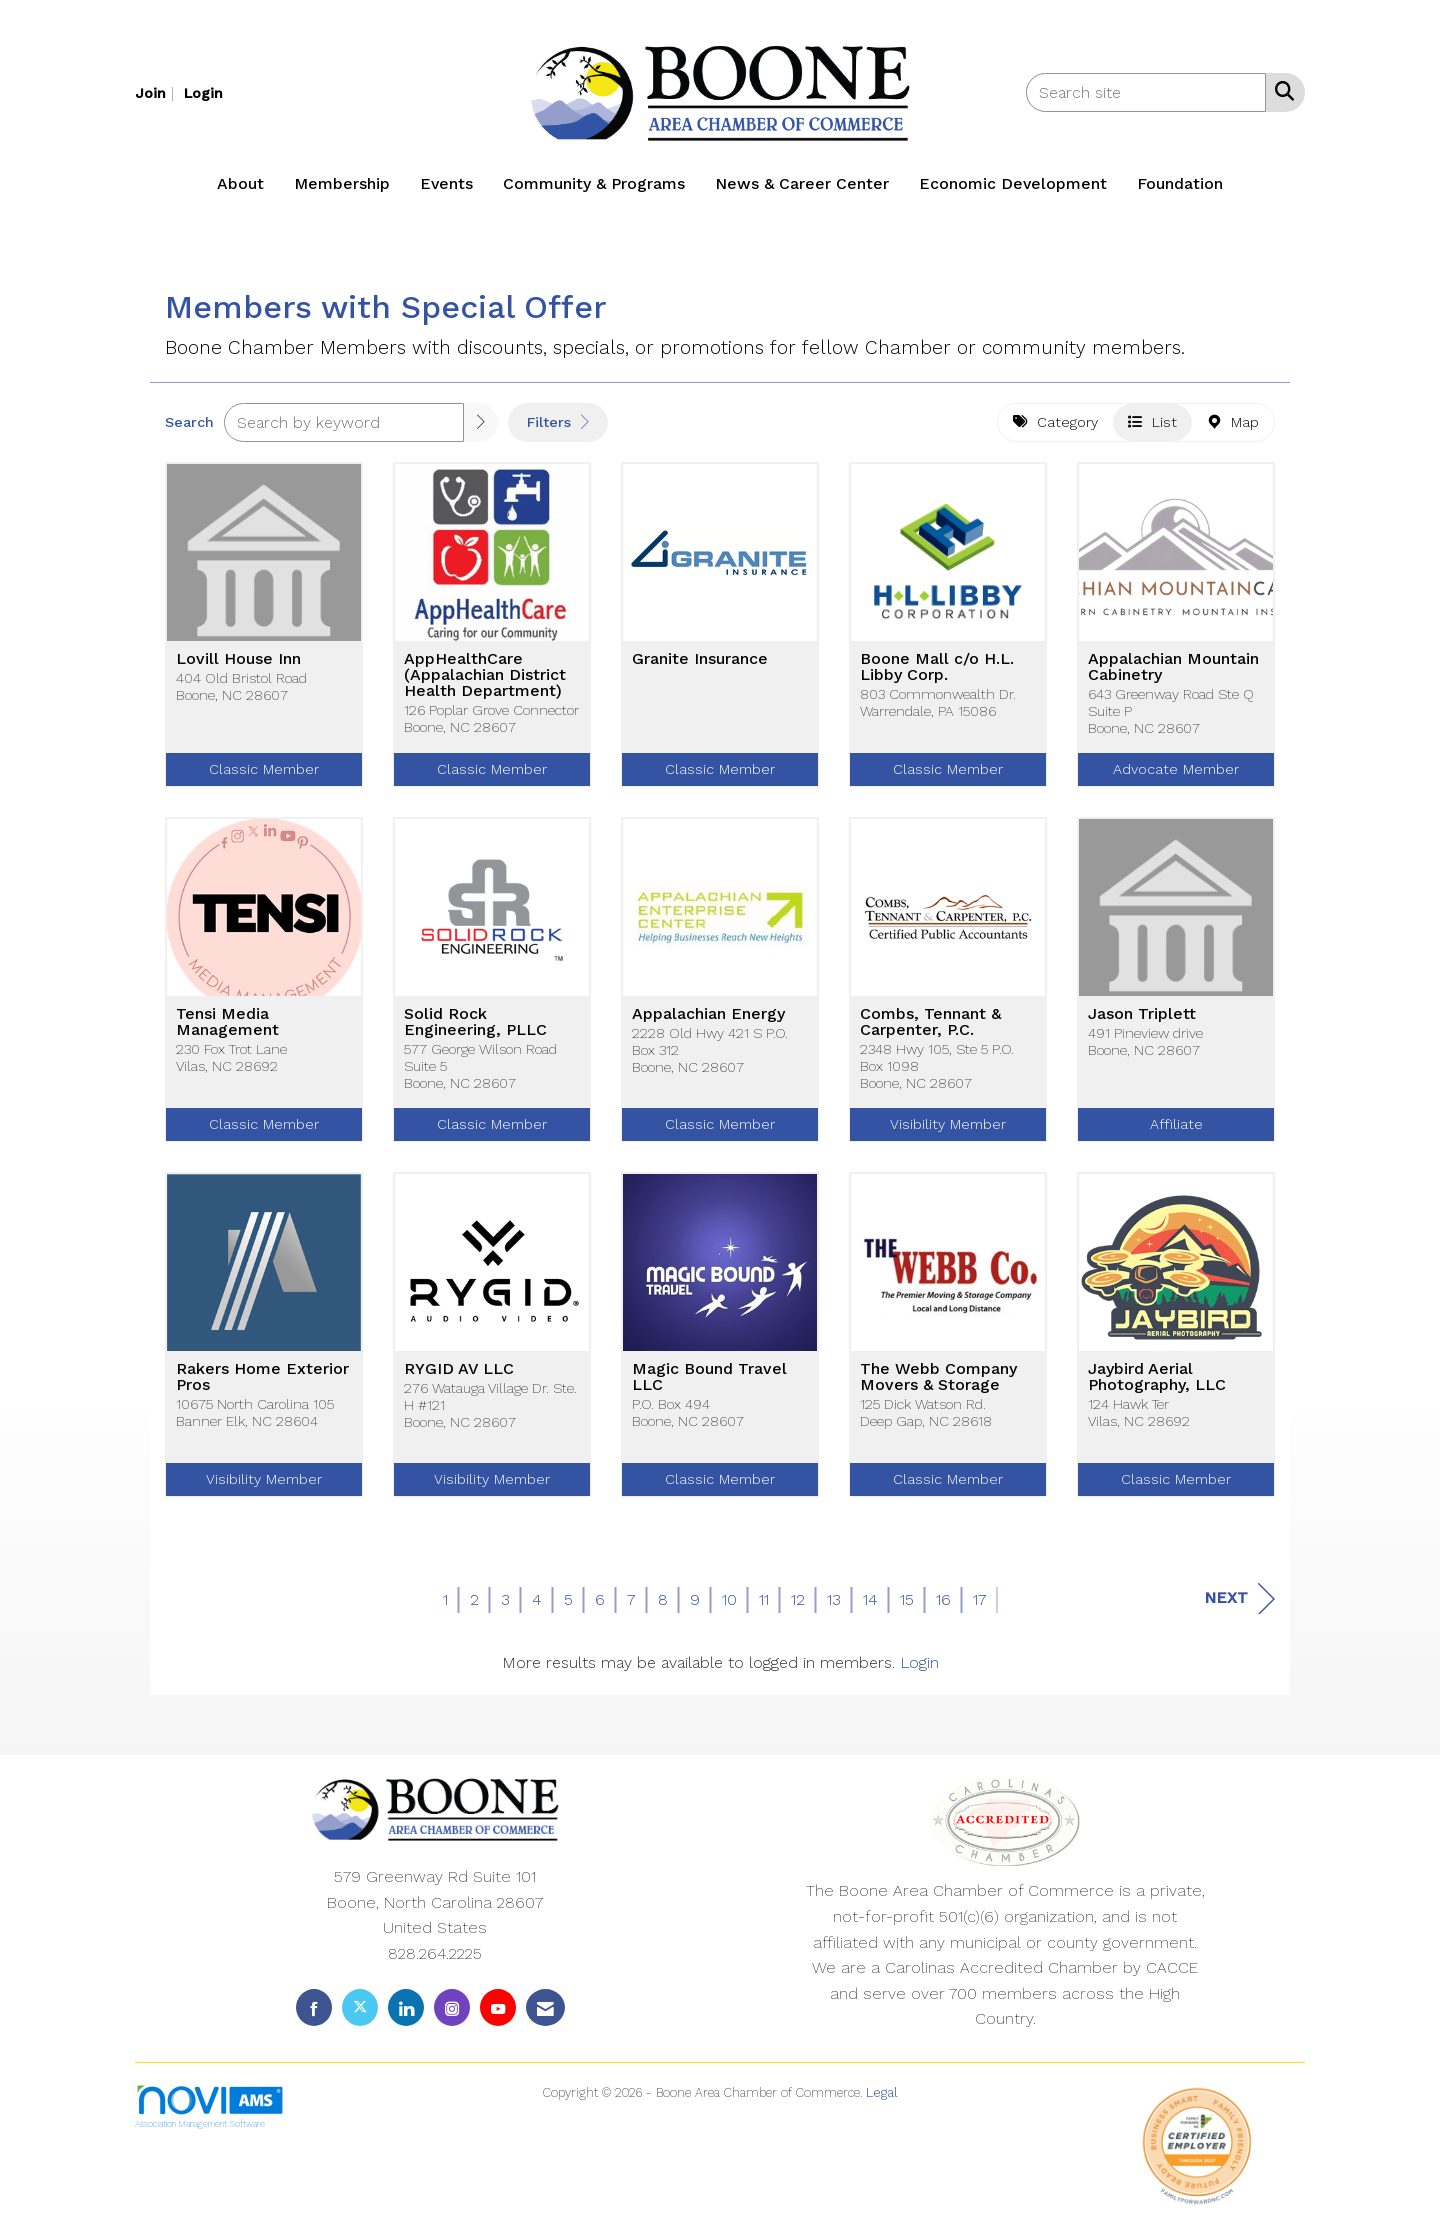 This screenshot has width=1440, height=2237. Describe the element at coordinates (926, 1420) in the screenshot. I see `125 Dick Watson Rd.Deep Gap, NC 28618` at that location.